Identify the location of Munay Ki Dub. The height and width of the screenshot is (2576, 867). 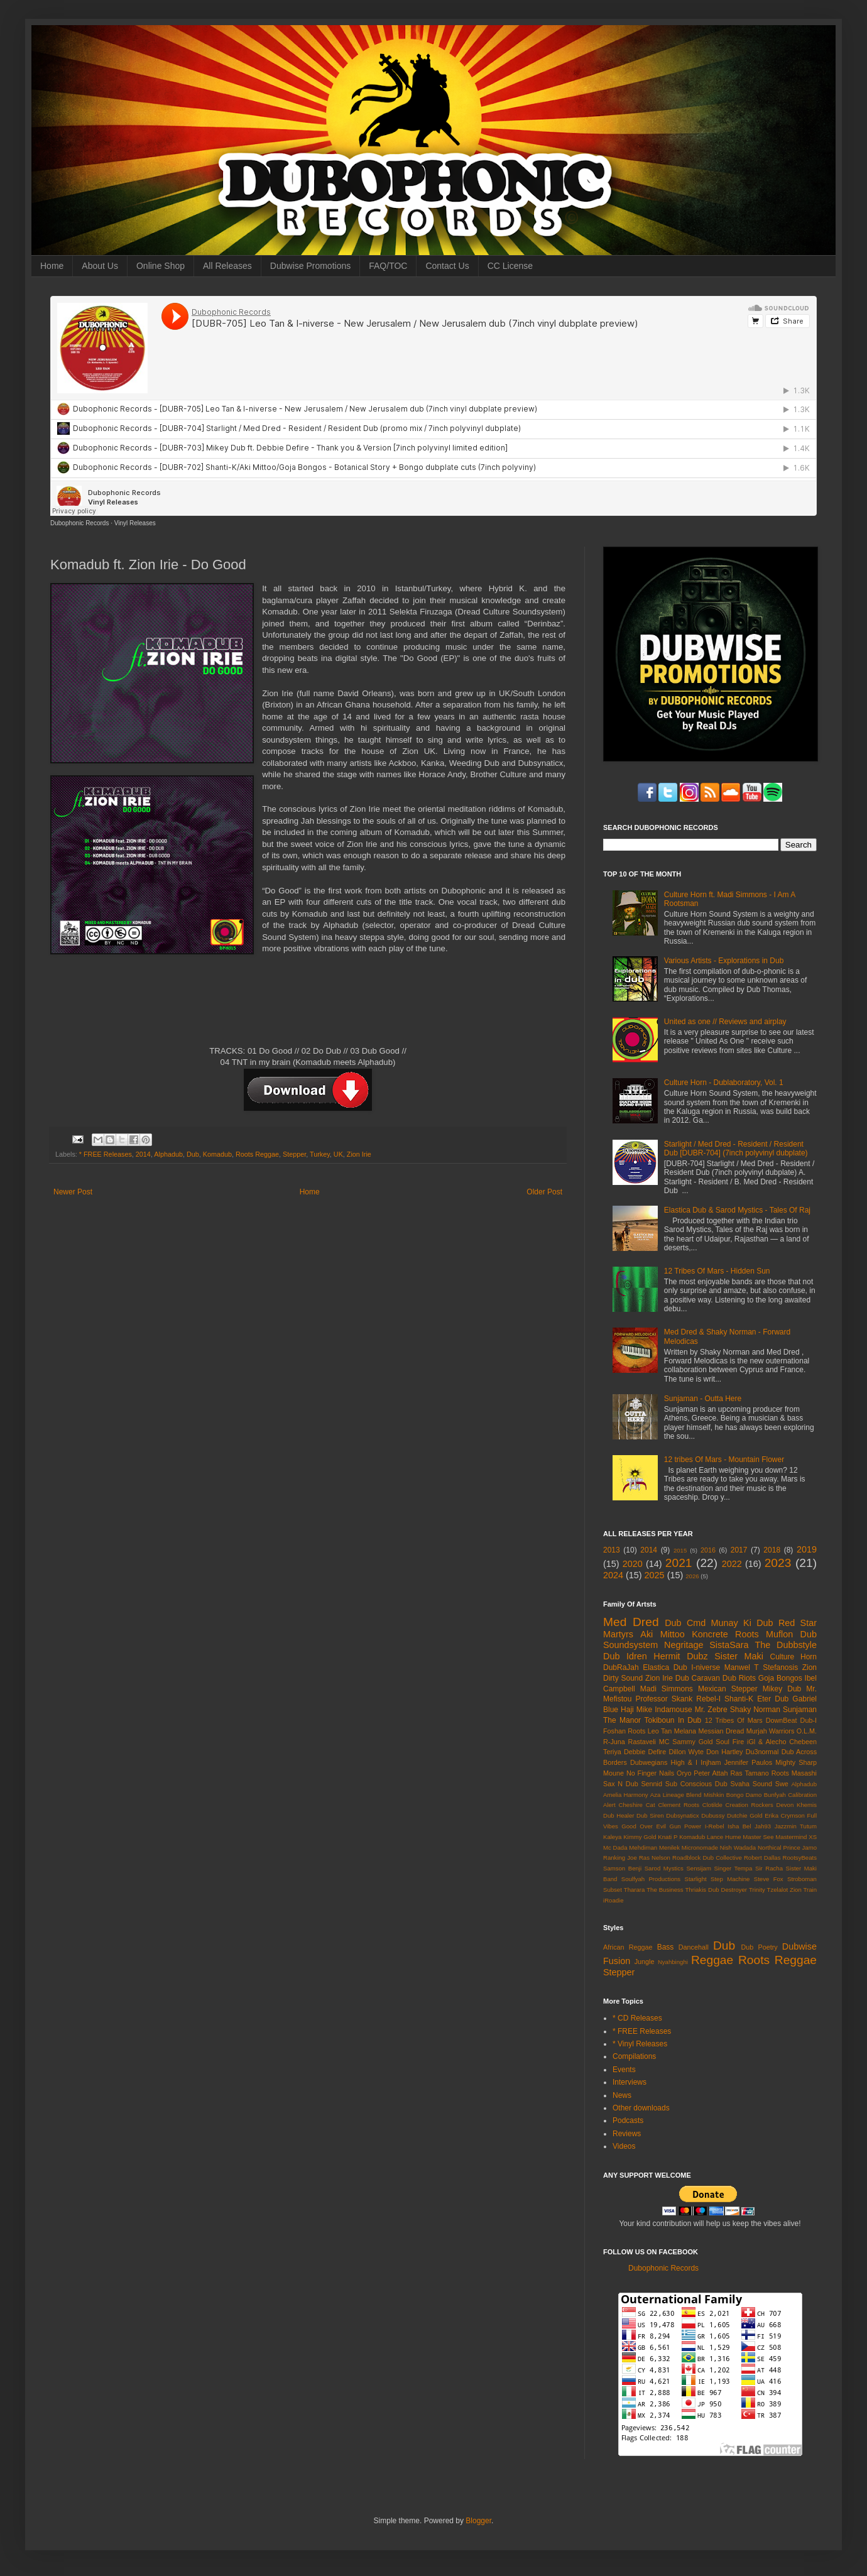
(742, 1623).